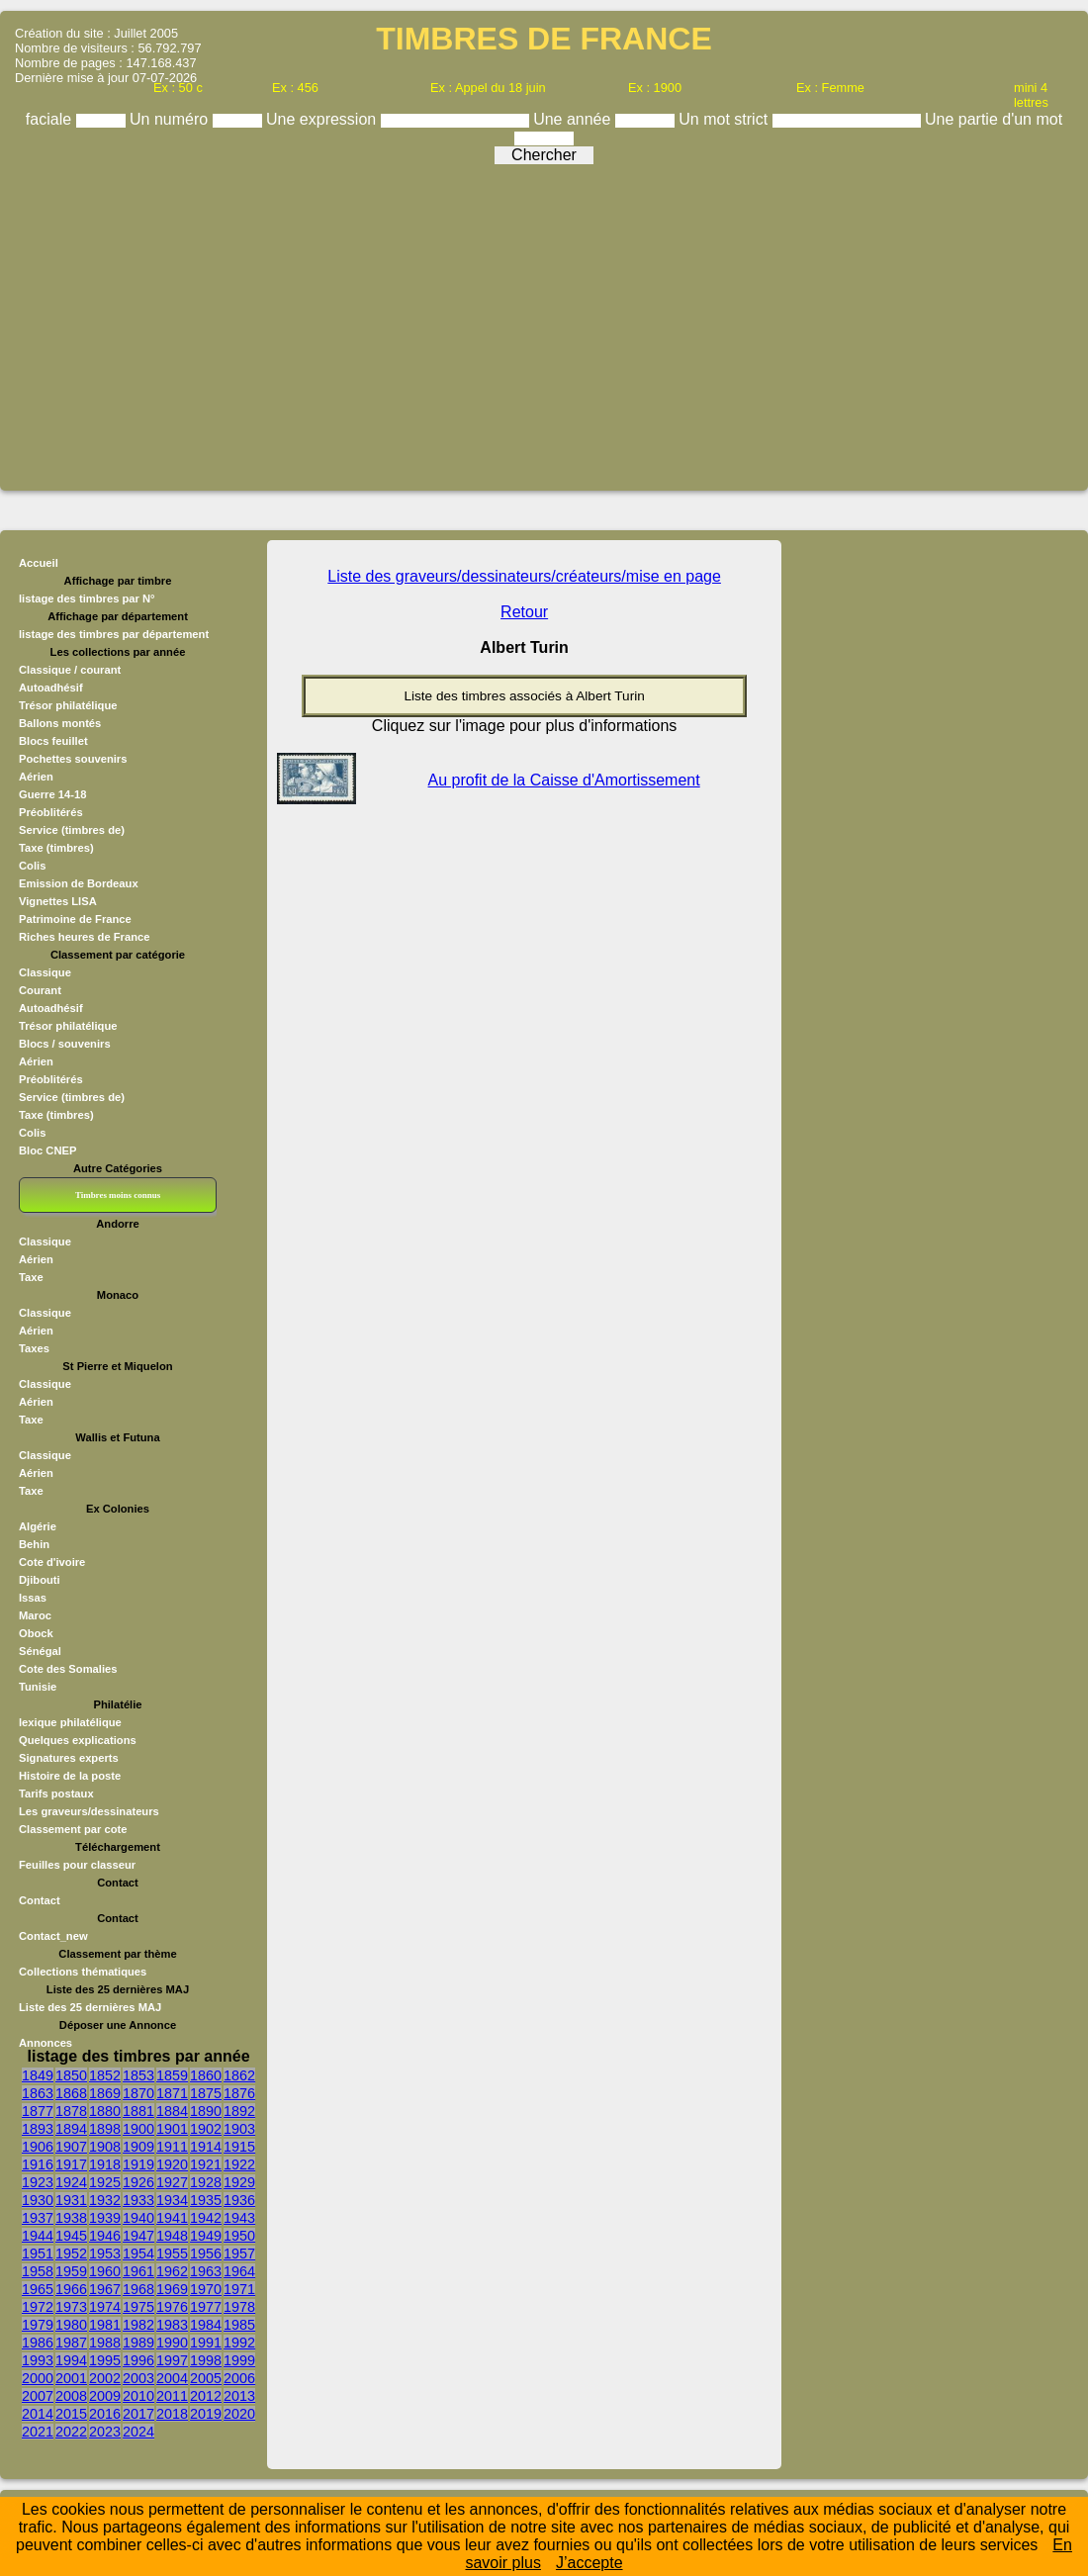 This screenshot has width=1088, height=2576. Describe the element at coordinates (114, 634) in the screenshot. I see `listage des timbres par département` at that location.